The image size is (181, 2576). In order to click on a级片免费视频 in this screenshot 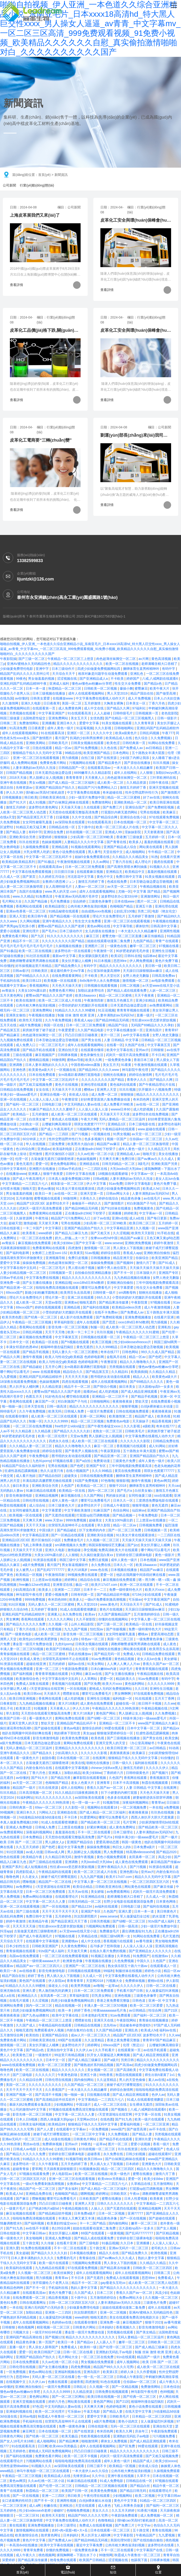, I will do `click(30, 1033)`.